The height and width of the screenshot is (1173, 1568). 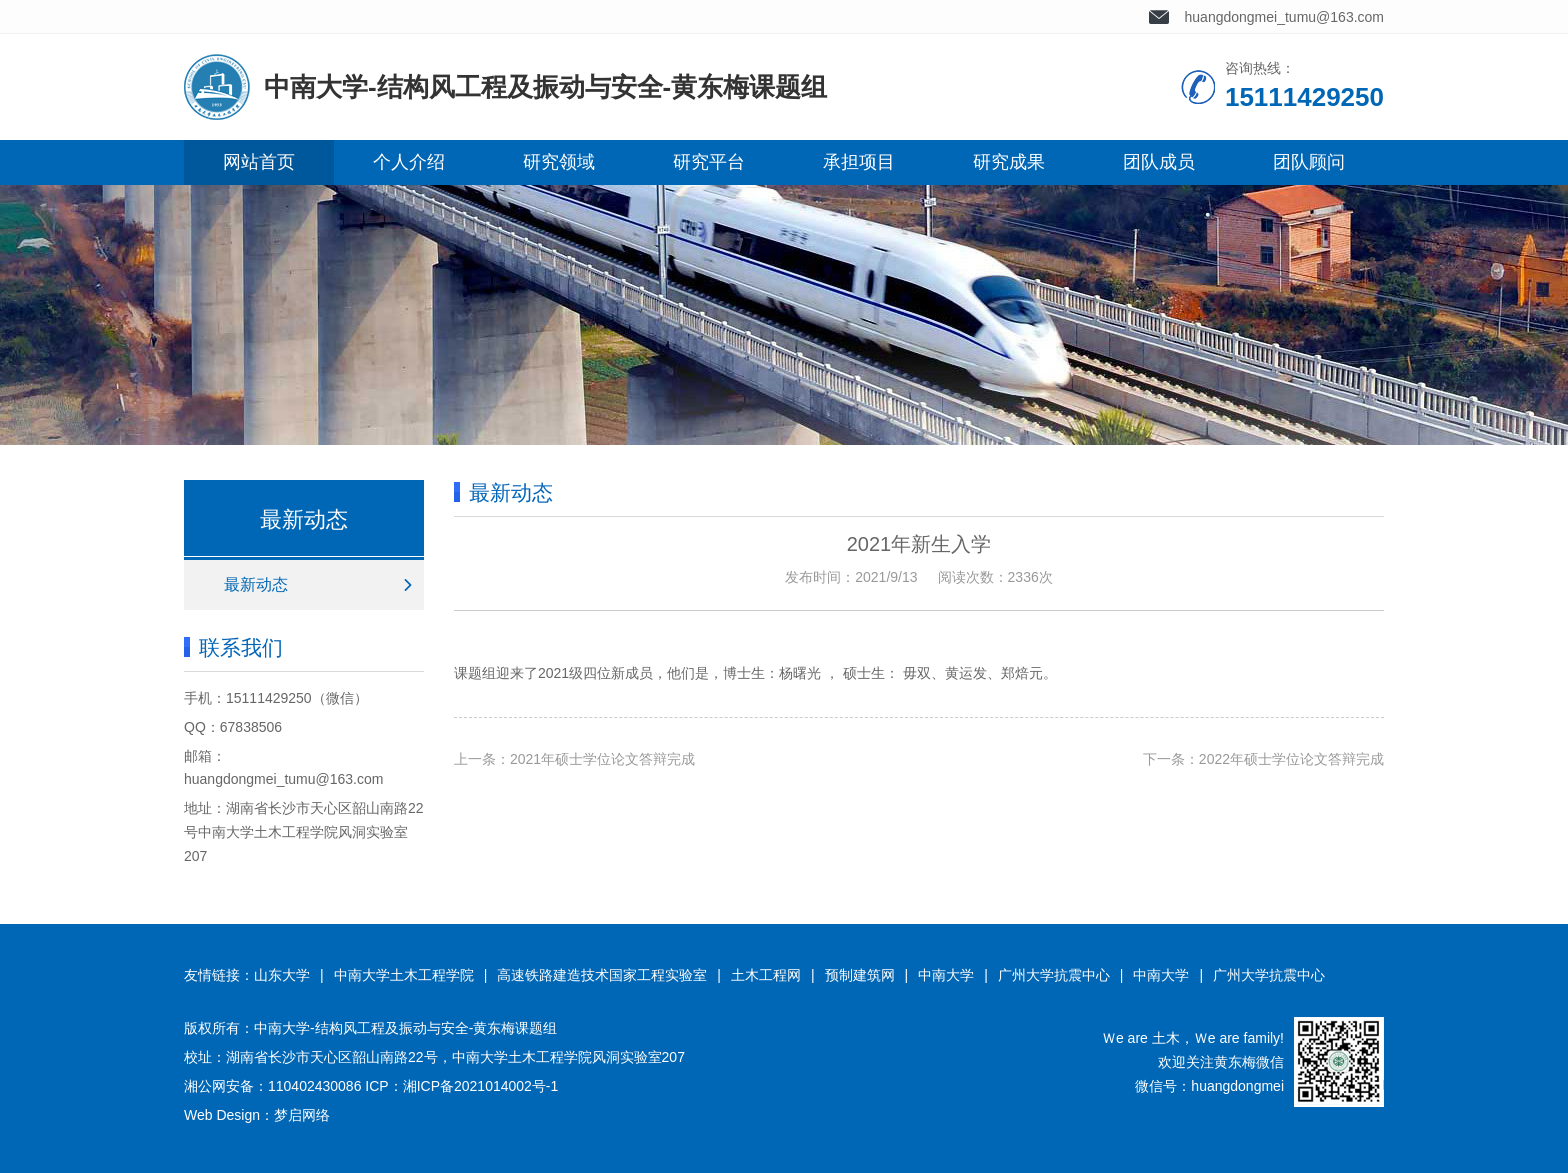 What do you see at coordinates (860, 975) in the screenshot?
I see `预制建筑网` at bounding box center [860, 975].